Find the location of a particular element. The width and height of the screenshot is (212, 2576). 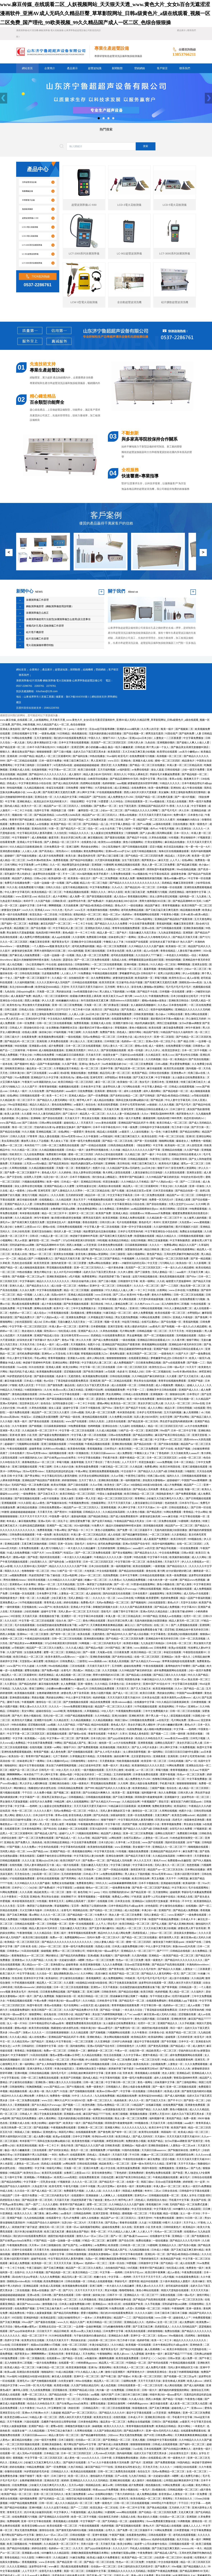

最新福利视频 is located at coordinates (79, 1501).